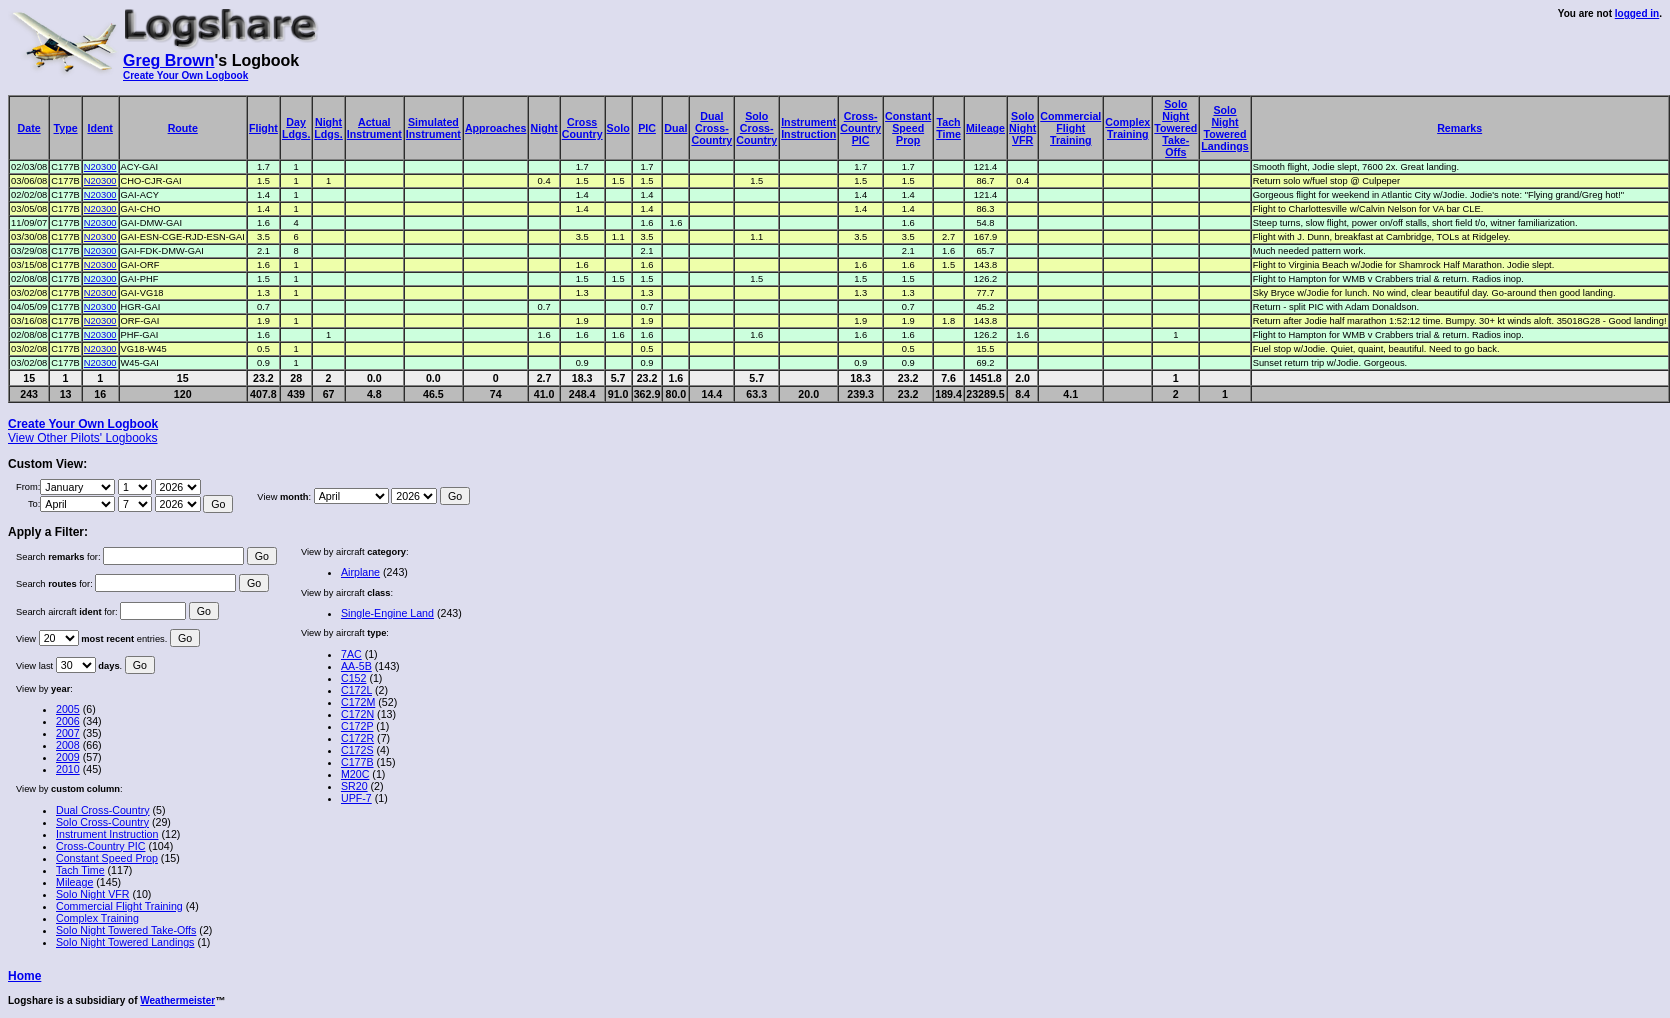 This screenshot has width=1670, height=1018. What do you see at coordinates (82, 438) in the screenshot?
I see `View Other Pilots' Logbooks` at bounding box center [82, 438].